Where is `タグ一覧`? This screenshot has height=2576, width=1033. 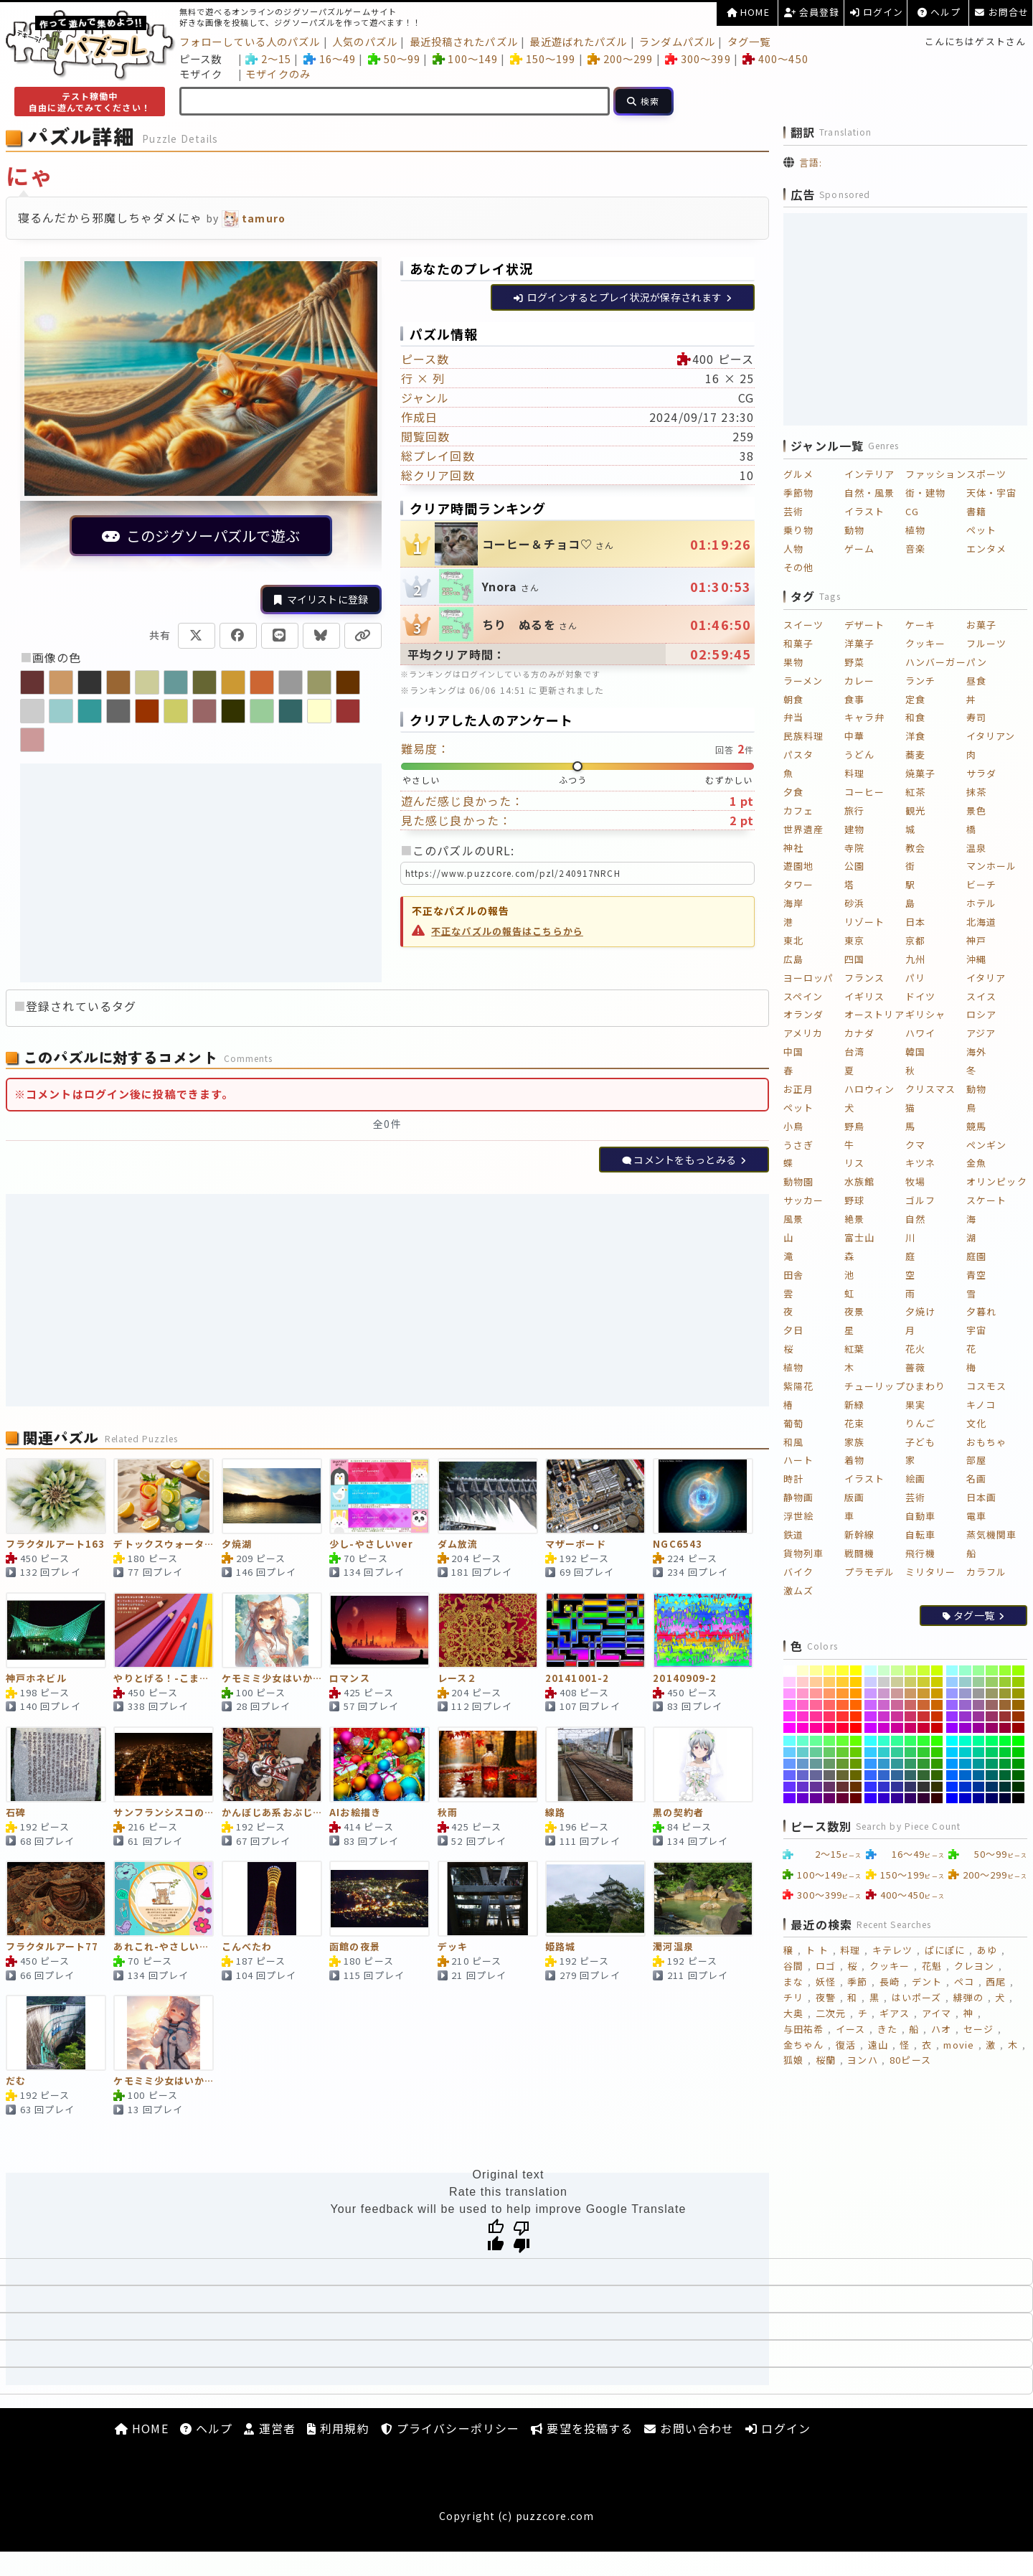 タグ一覧 is located at coordinates (748, 41).